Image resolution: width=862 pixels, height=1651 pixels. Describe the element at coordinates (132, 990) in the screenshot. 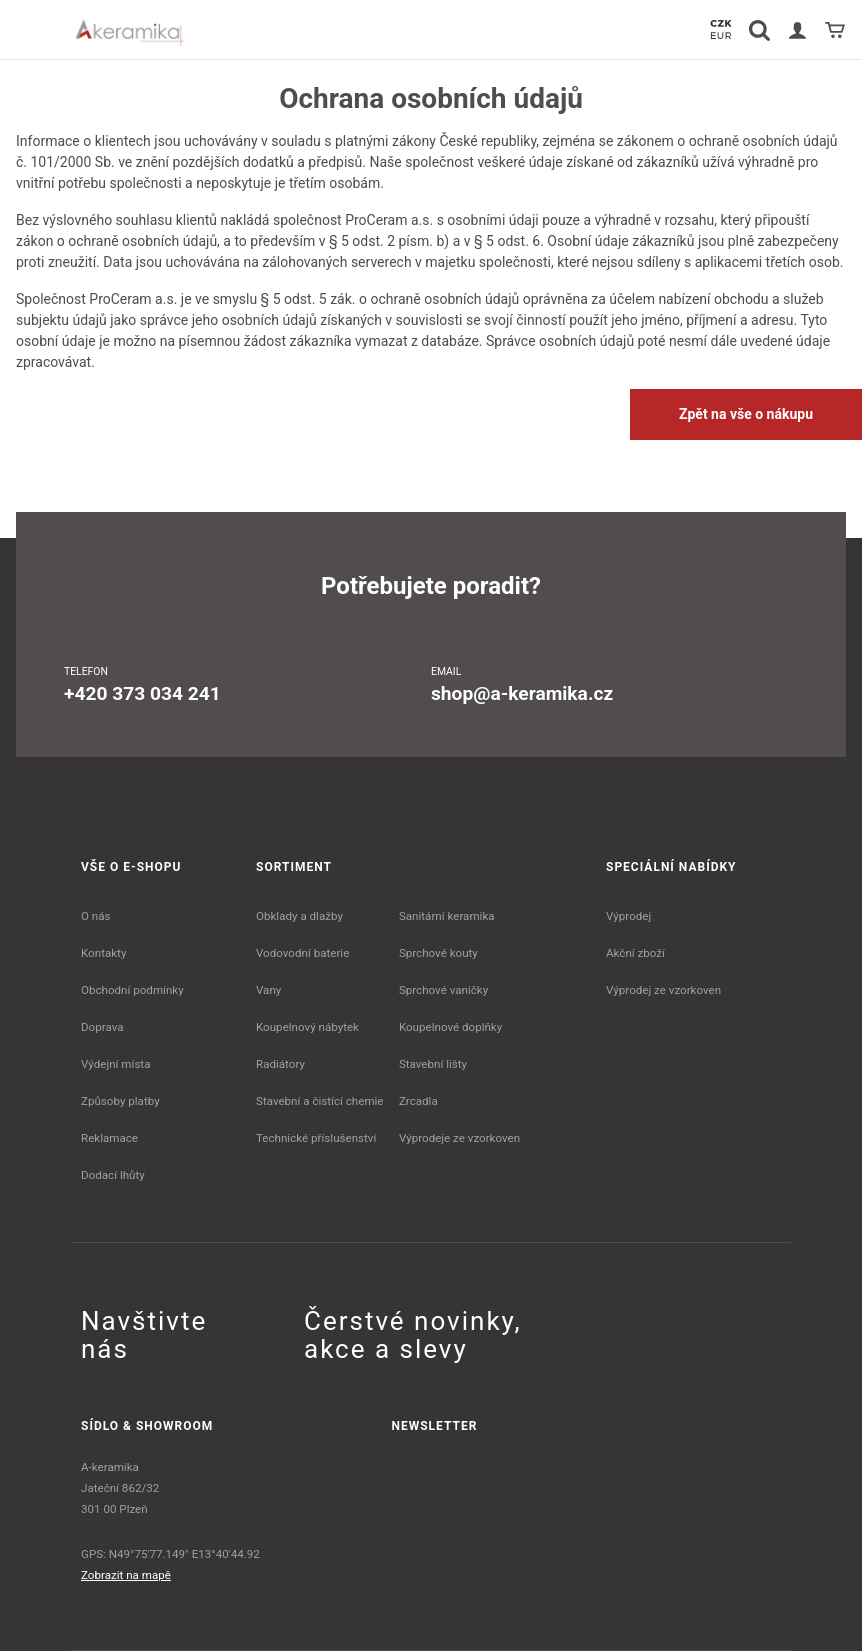

I see `Obchodní podmínky` at that location.